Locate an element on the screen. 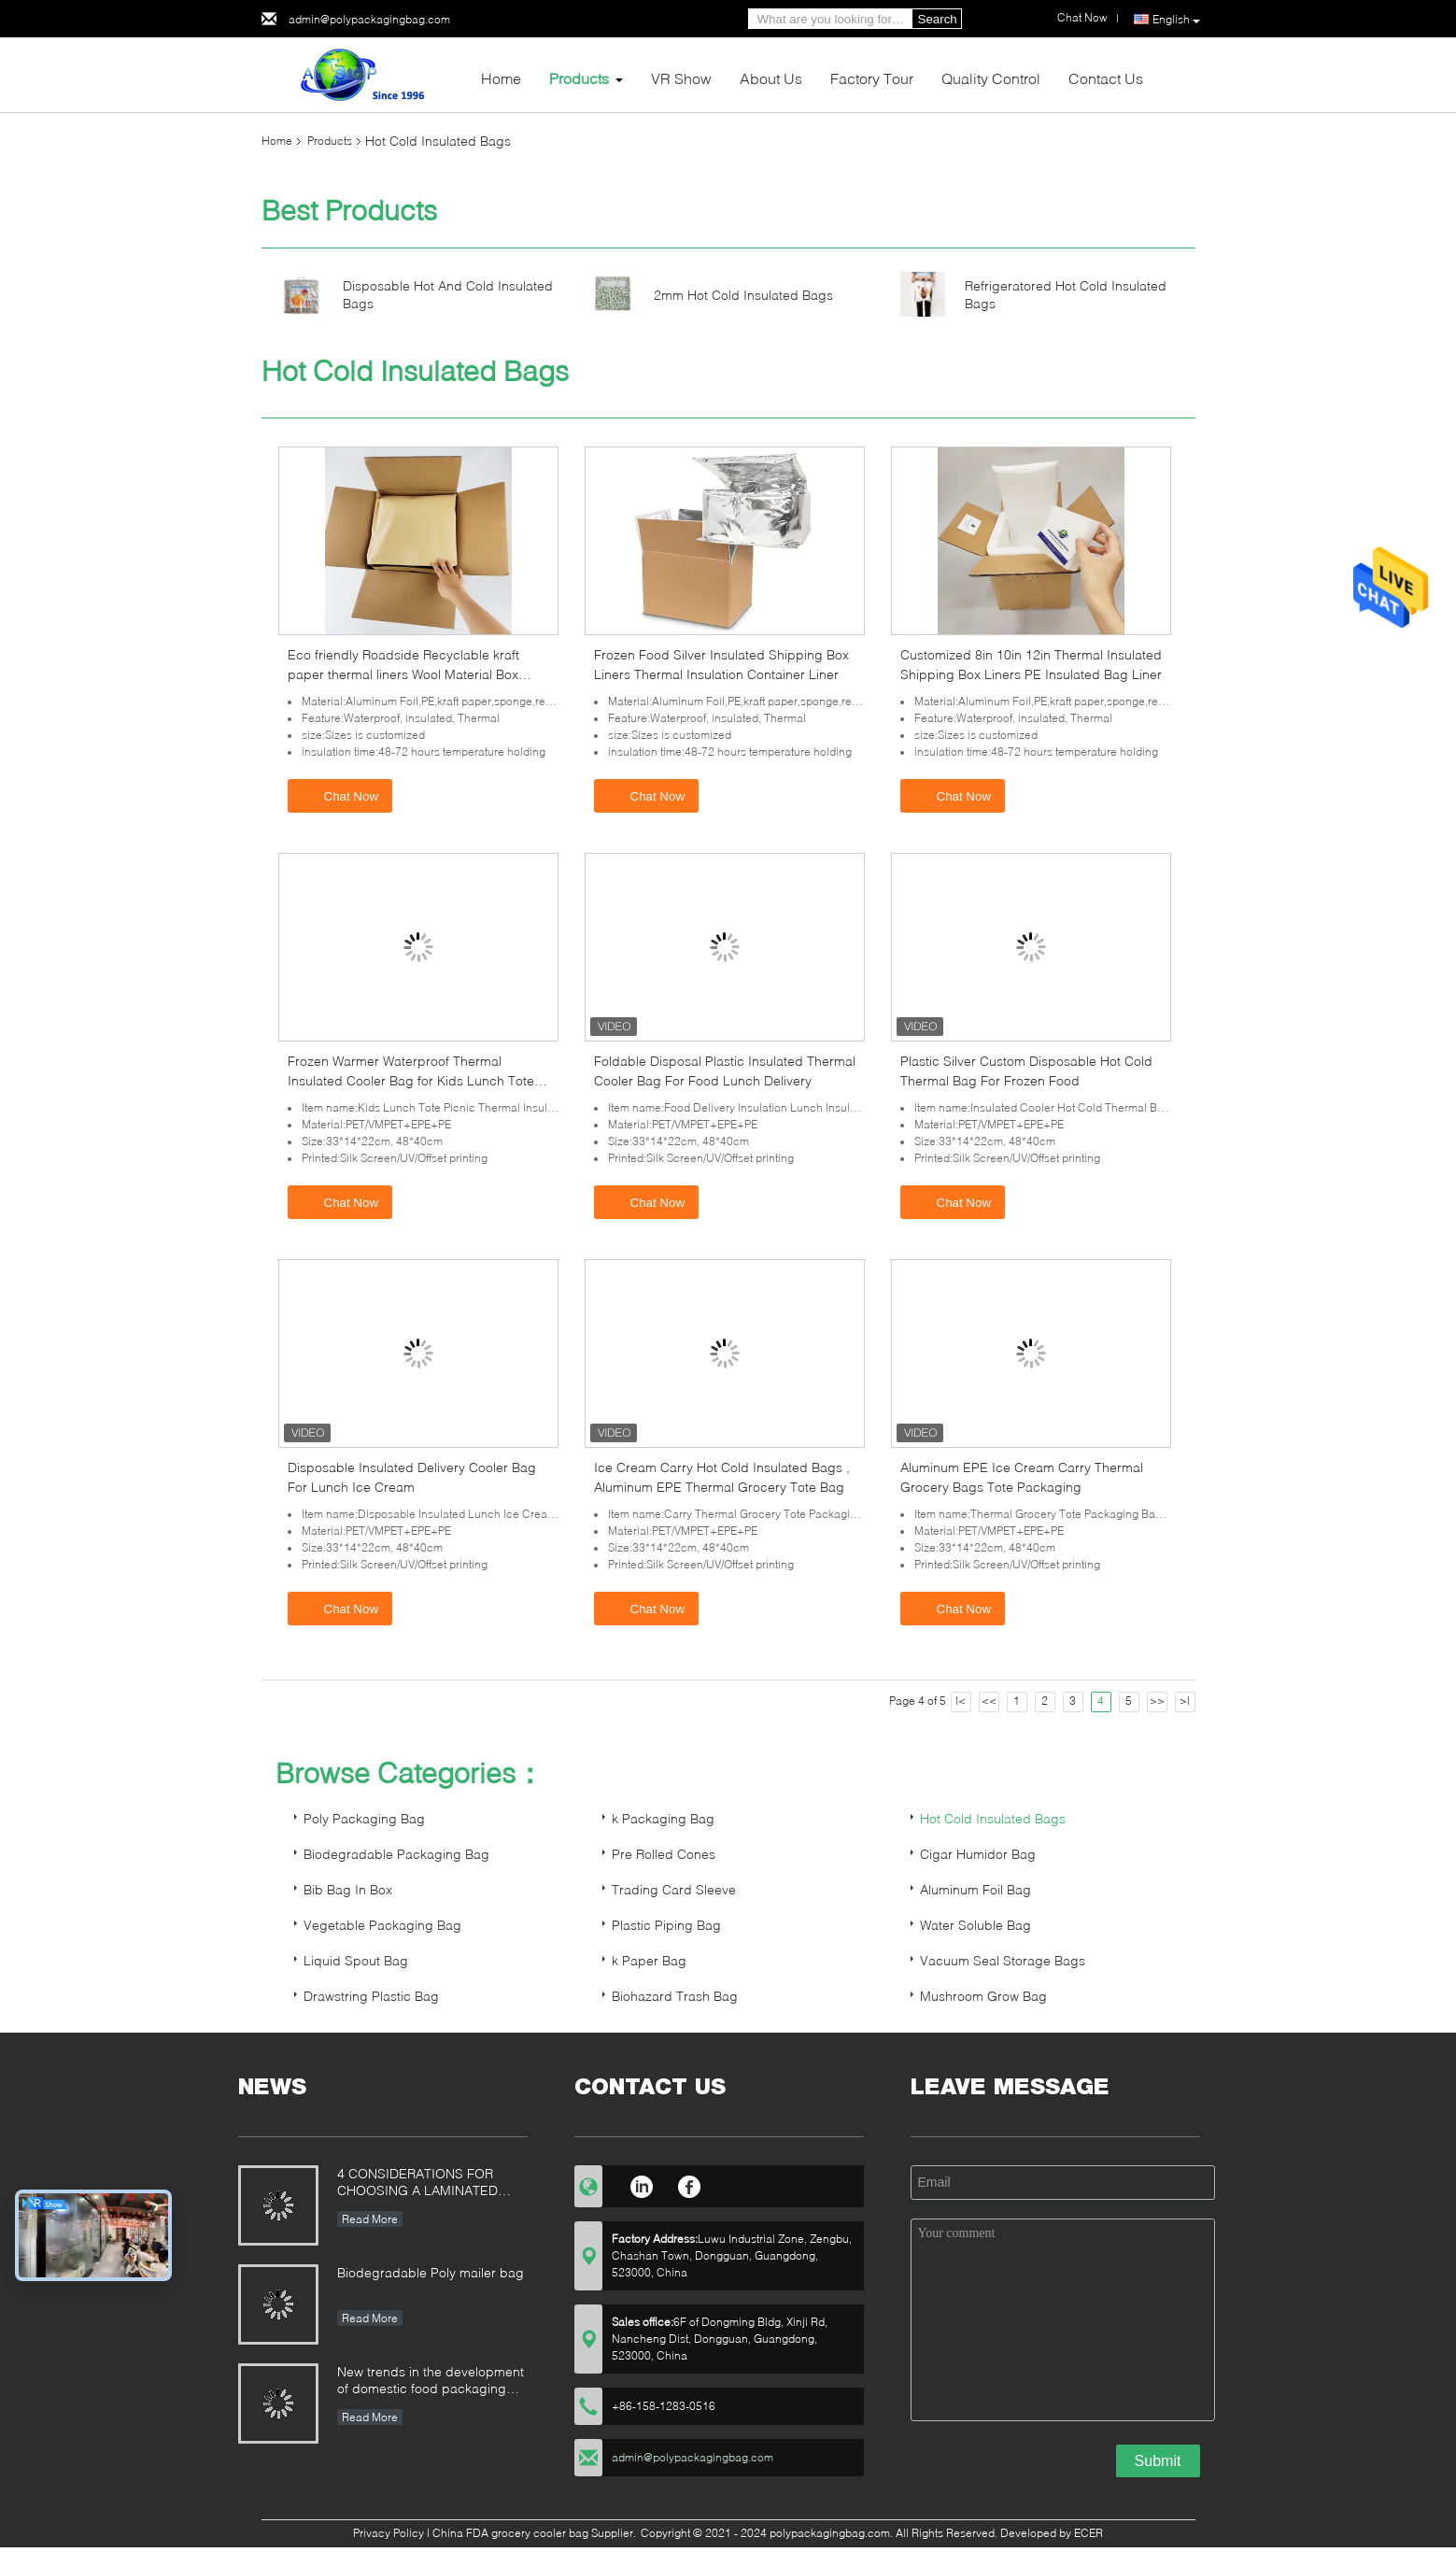 The image size is (1456, 2552). Trading Card Sleeve is located at coordinates (674, 1889).